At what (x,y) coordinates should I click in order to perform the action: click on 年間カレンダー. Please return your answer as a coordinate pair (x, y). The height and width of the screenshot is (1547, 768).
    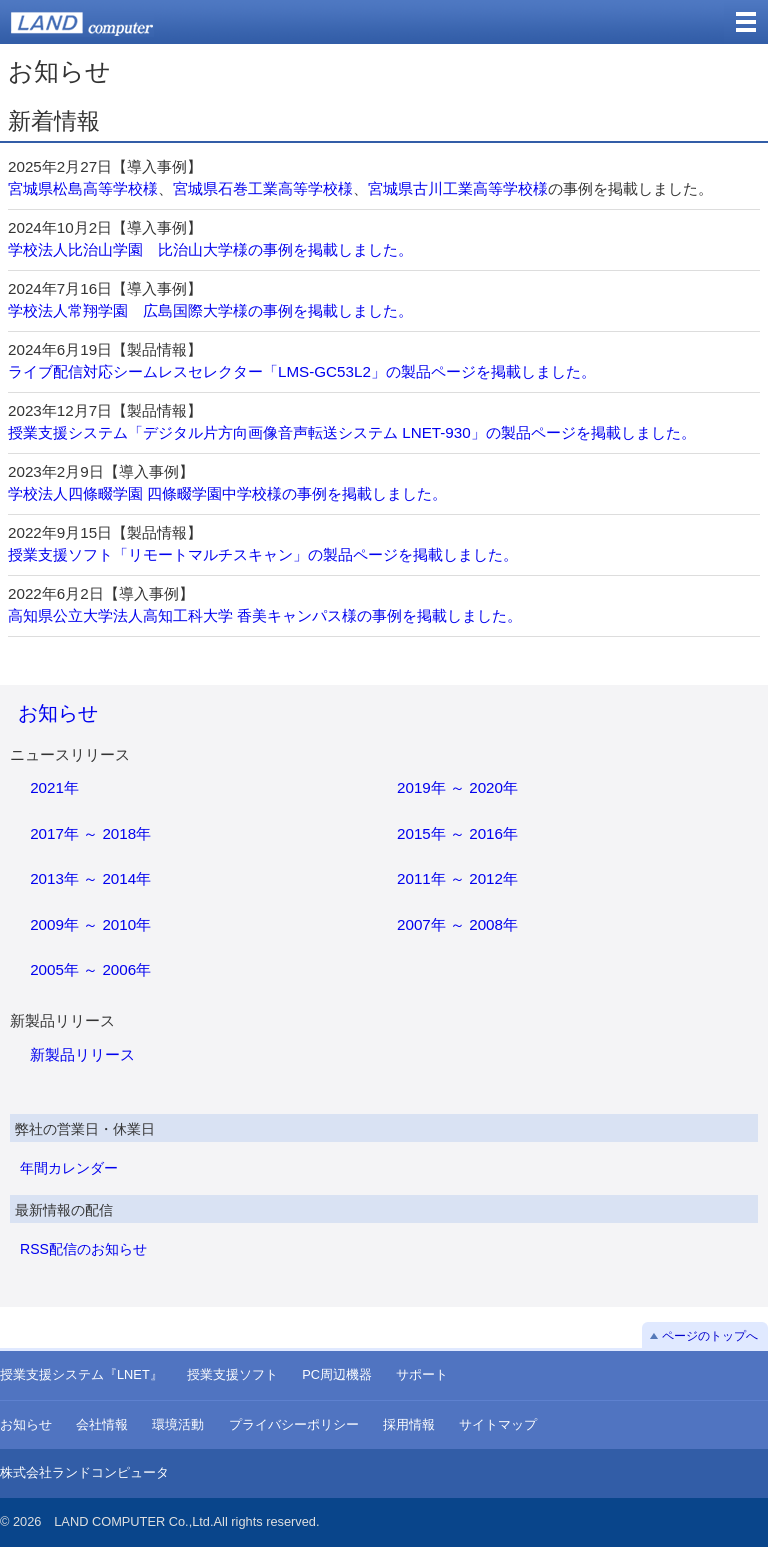
    Looking at the image, I should click on (69, 1168).